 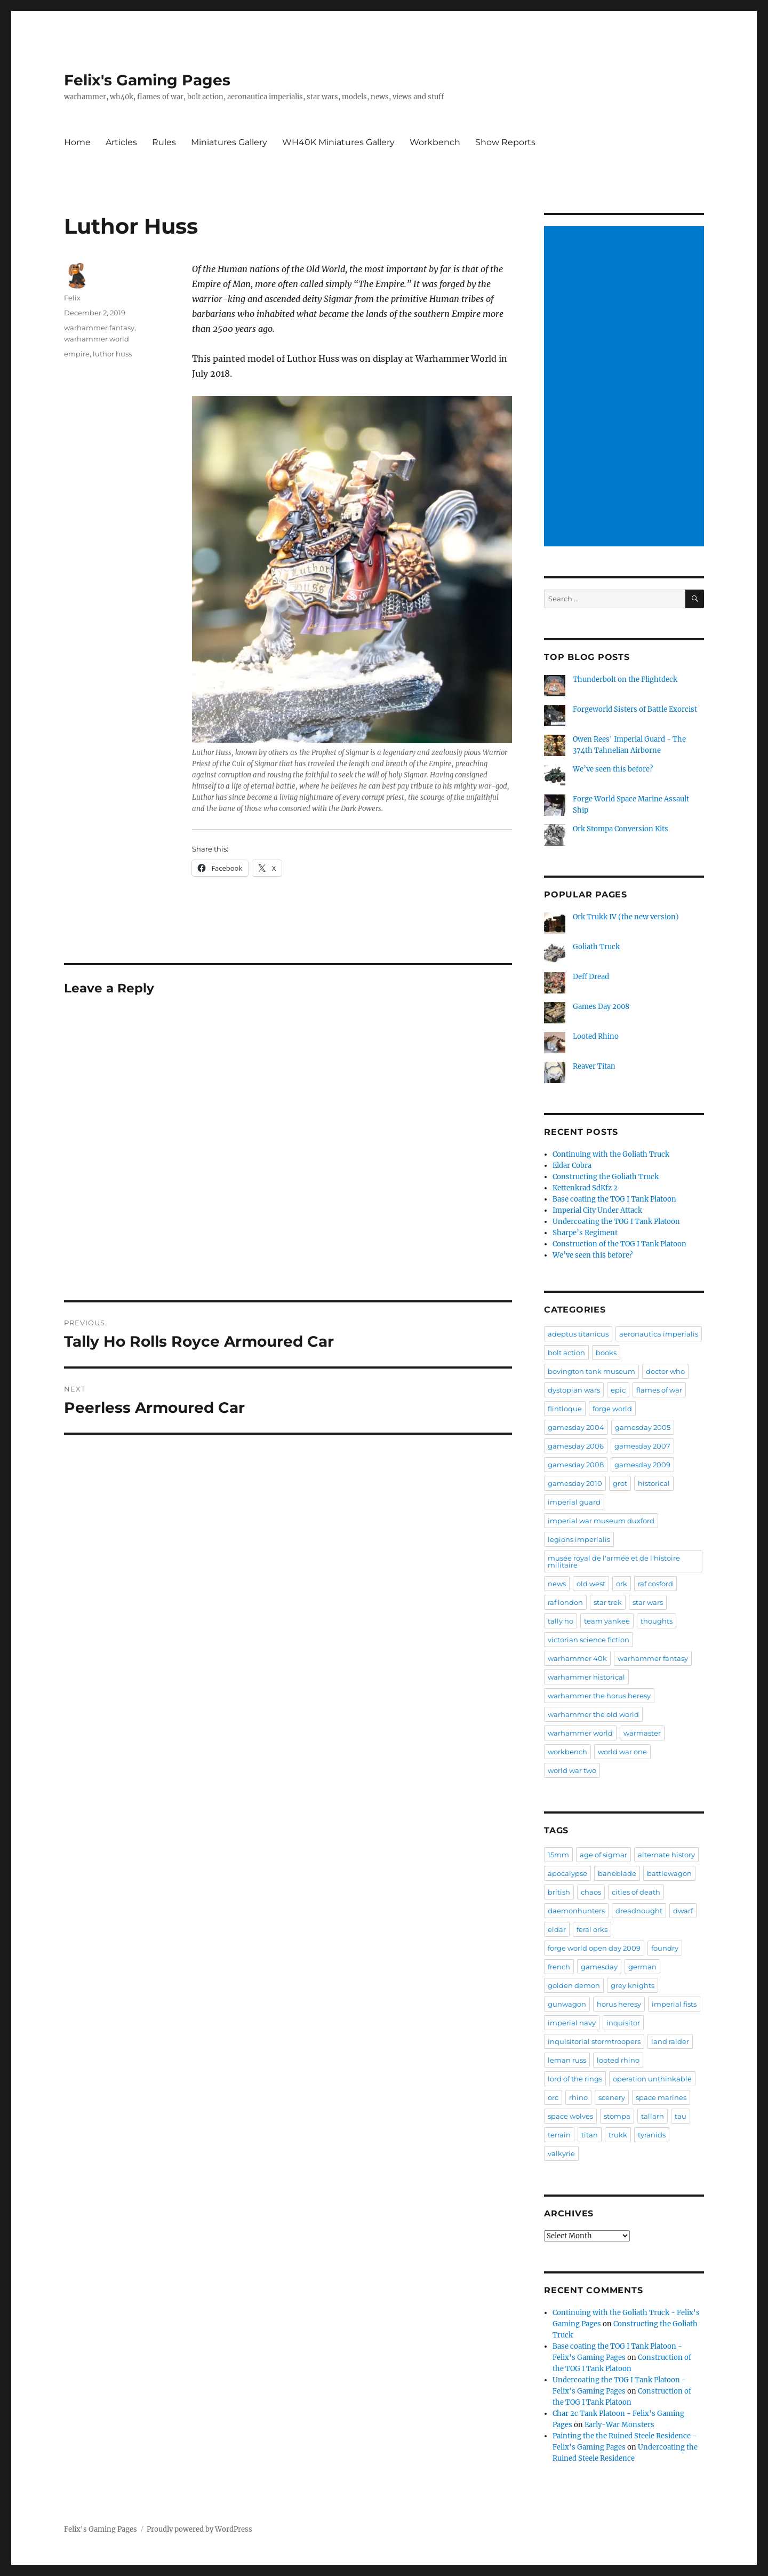 I want to click on Articles, so click(x=121, y=142).